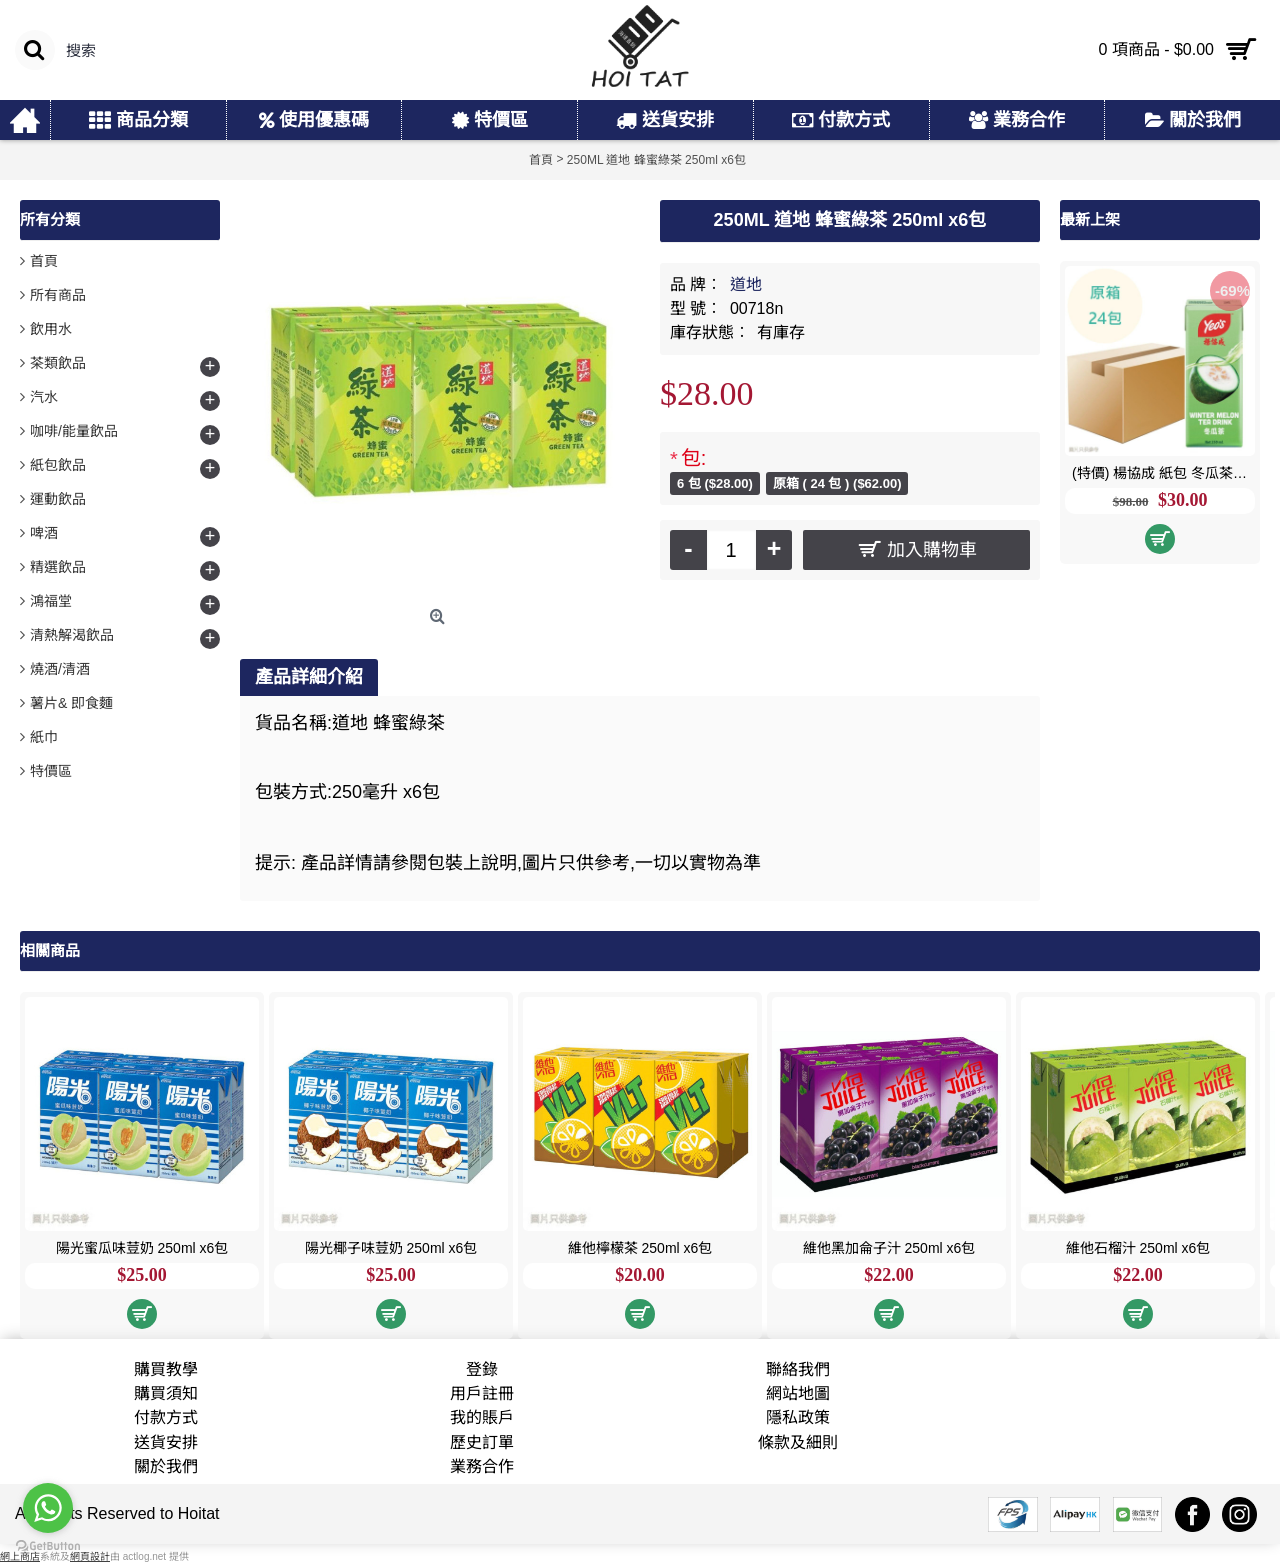  What do you see at coordinates (482, 1369) in the screenshot?
I see `登錄` at bounding box center [482, 1369].